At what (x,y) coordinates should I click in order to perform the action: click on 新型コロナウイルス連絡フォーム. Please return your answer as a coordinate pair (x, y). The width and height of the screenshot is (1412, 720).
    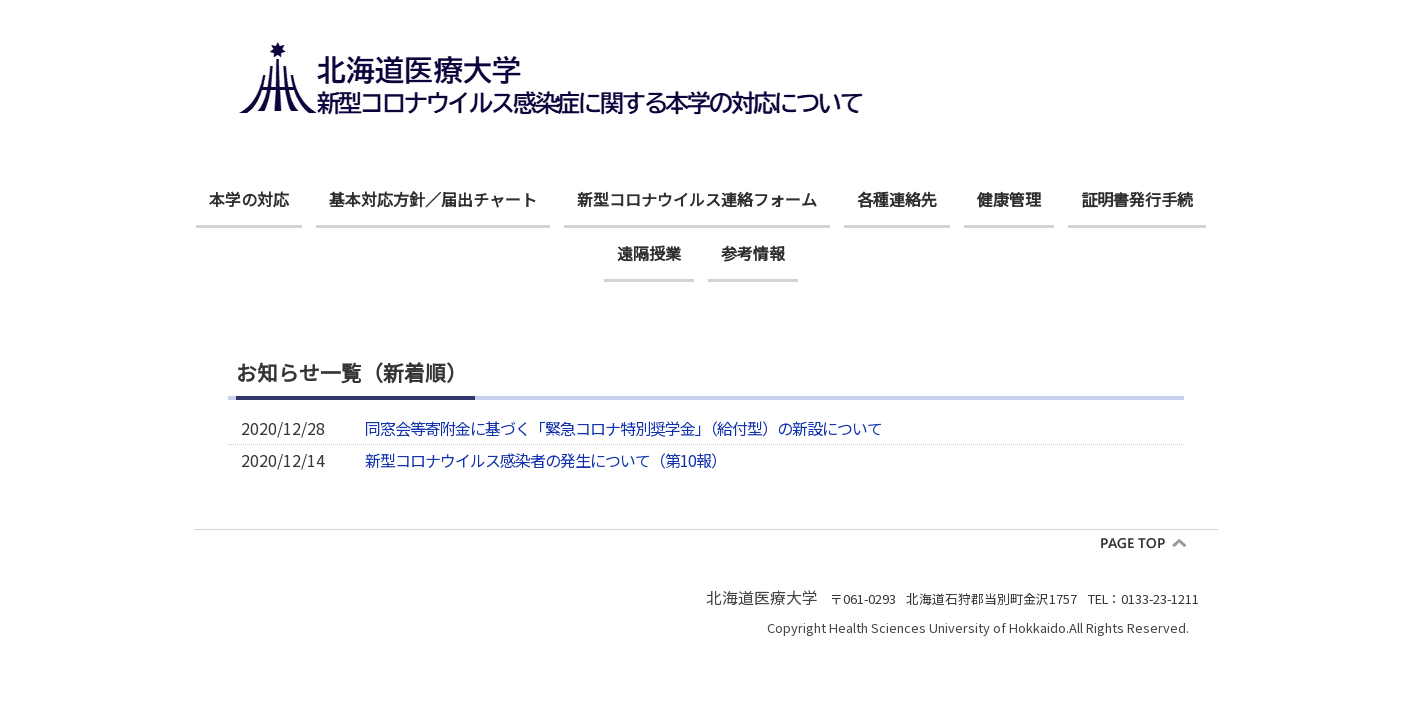
    Looking at the image, I should click on (697, 199).